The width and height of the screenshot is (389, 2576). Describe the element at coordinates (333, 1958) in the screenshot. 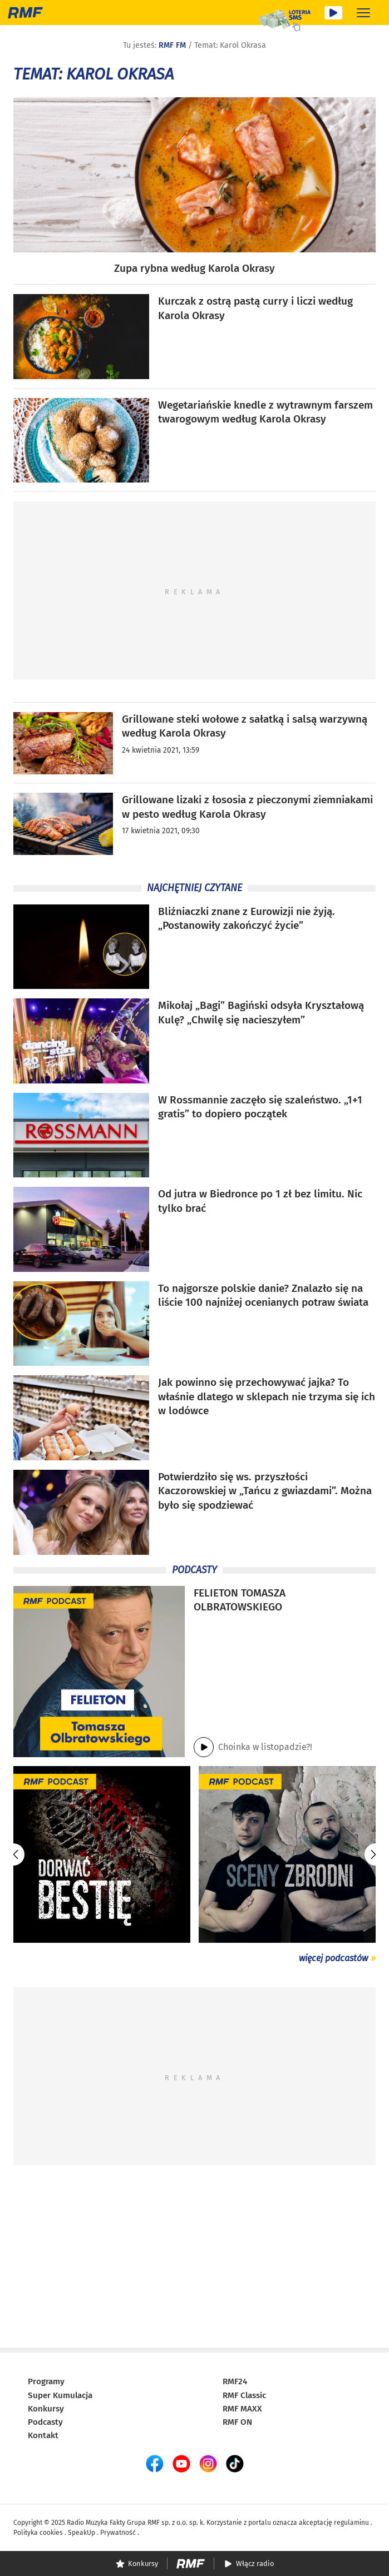

I see `więcej podcastów` at that location.